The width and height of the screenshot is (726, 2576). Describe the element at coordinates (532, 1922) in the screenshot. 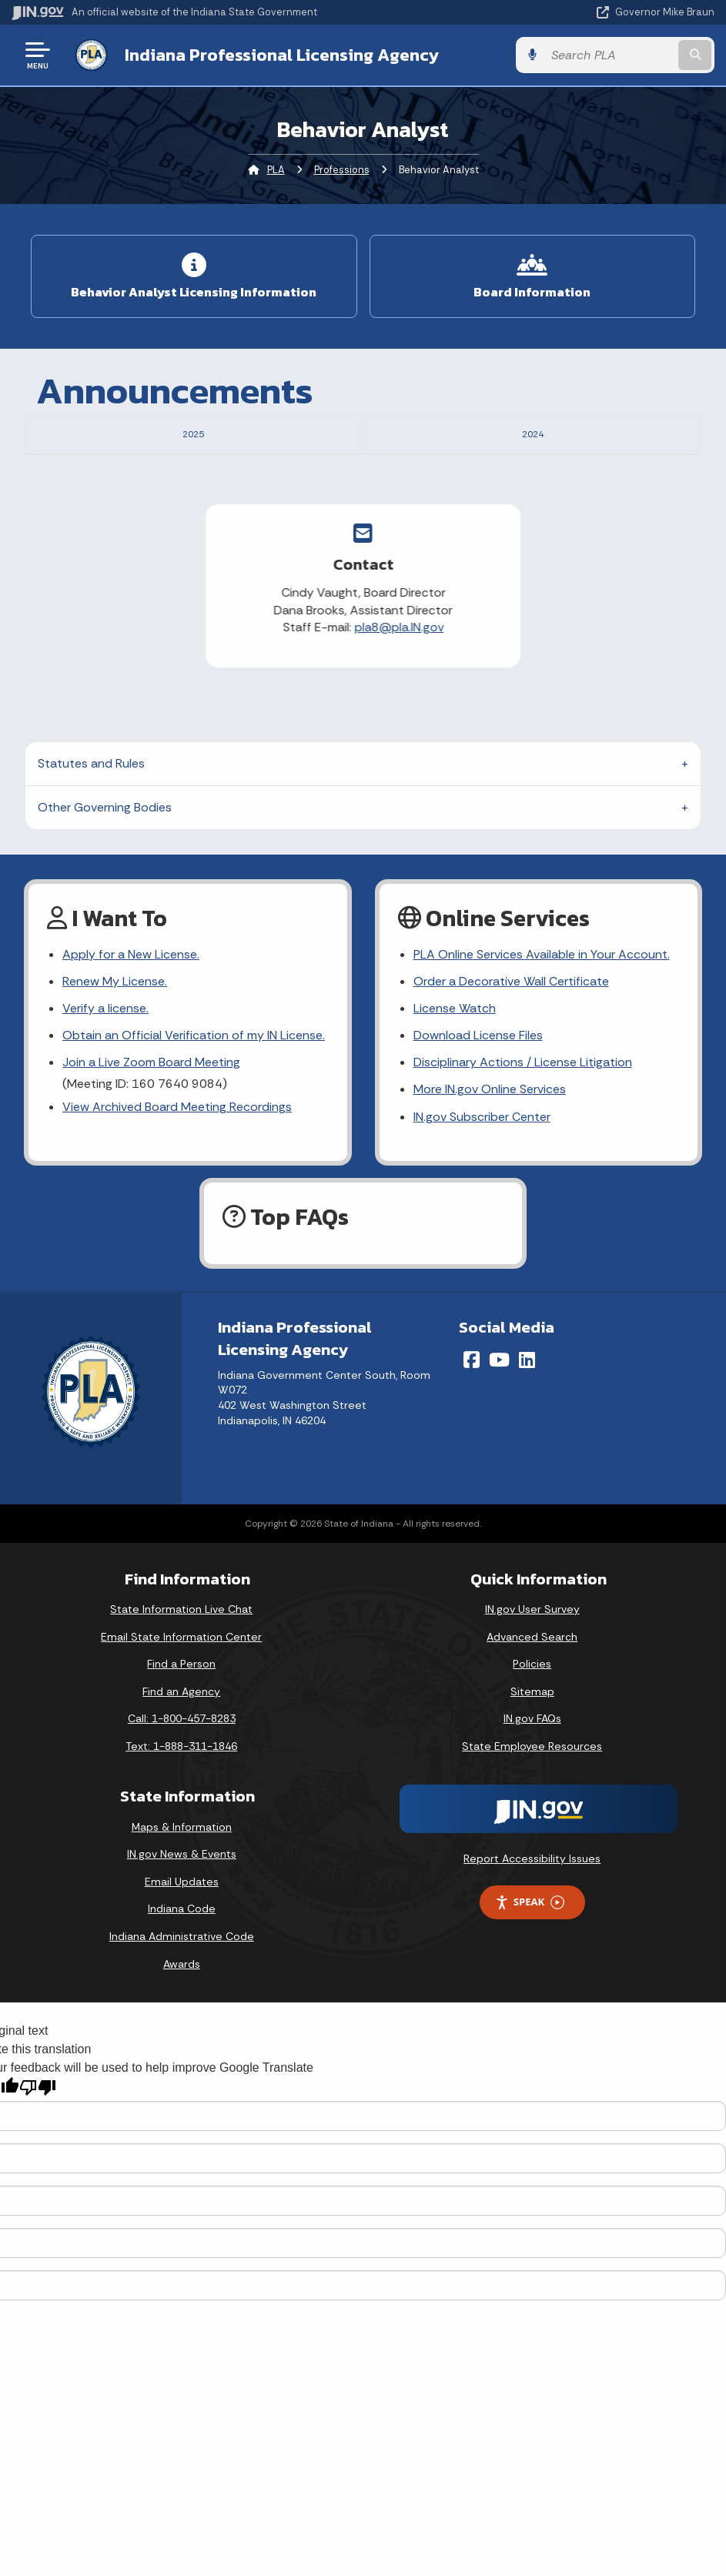

I see `Report Accessibility Issues` at that location.